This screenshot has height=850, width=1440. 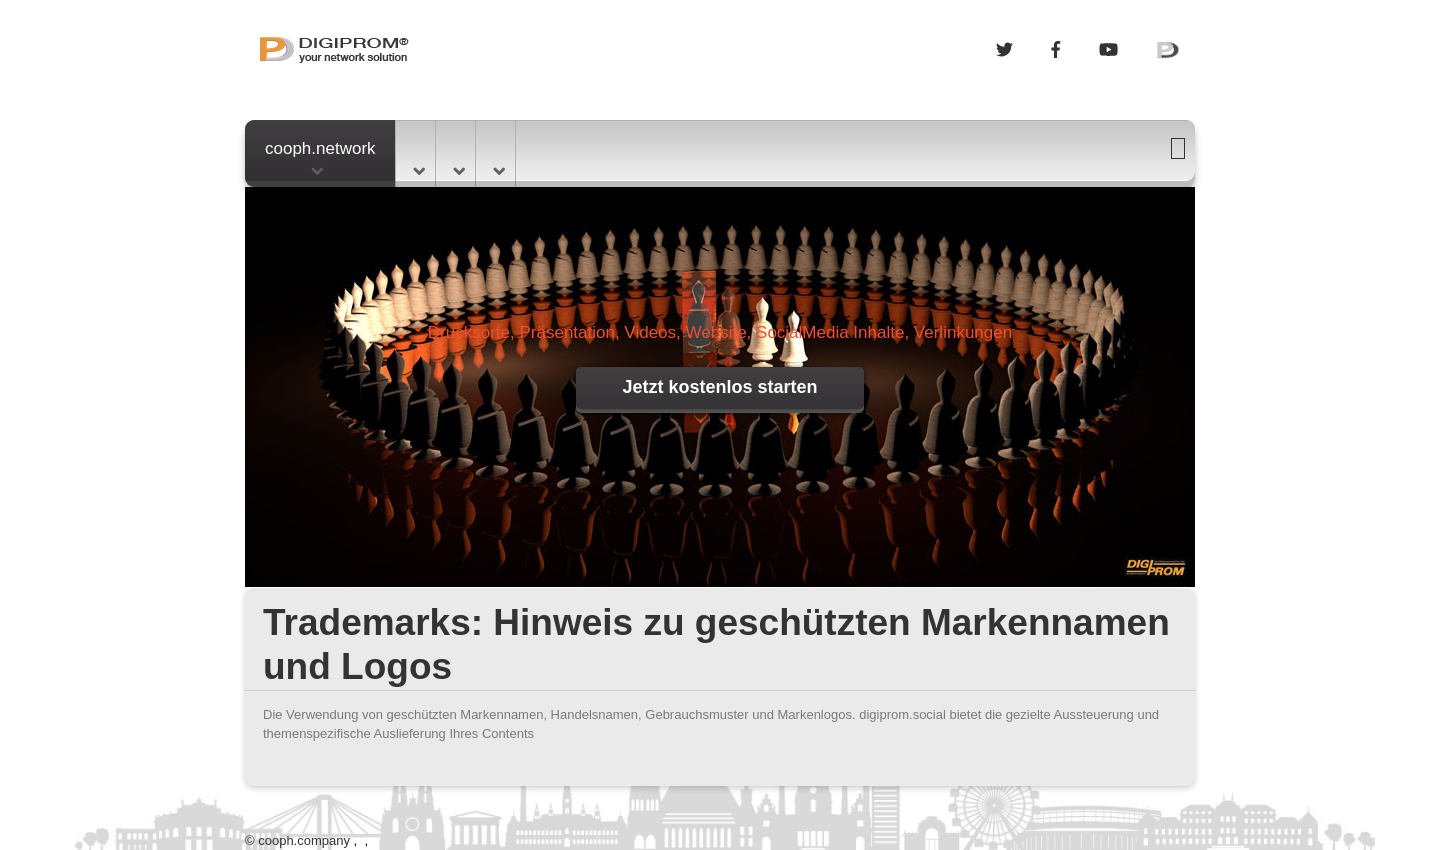 I want to click on © cooph.company, so click(x=297, y=840).